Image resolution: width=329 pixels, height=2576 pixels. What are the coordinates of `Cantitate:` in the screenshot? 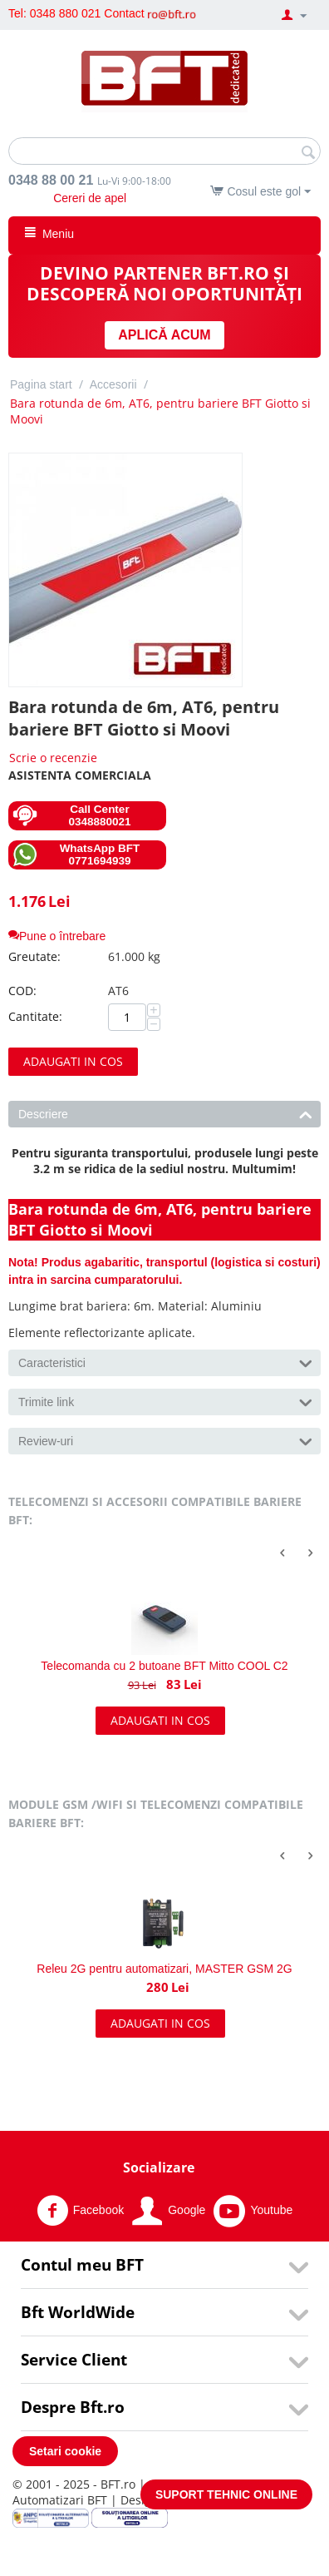 It's located at (35, 1016).